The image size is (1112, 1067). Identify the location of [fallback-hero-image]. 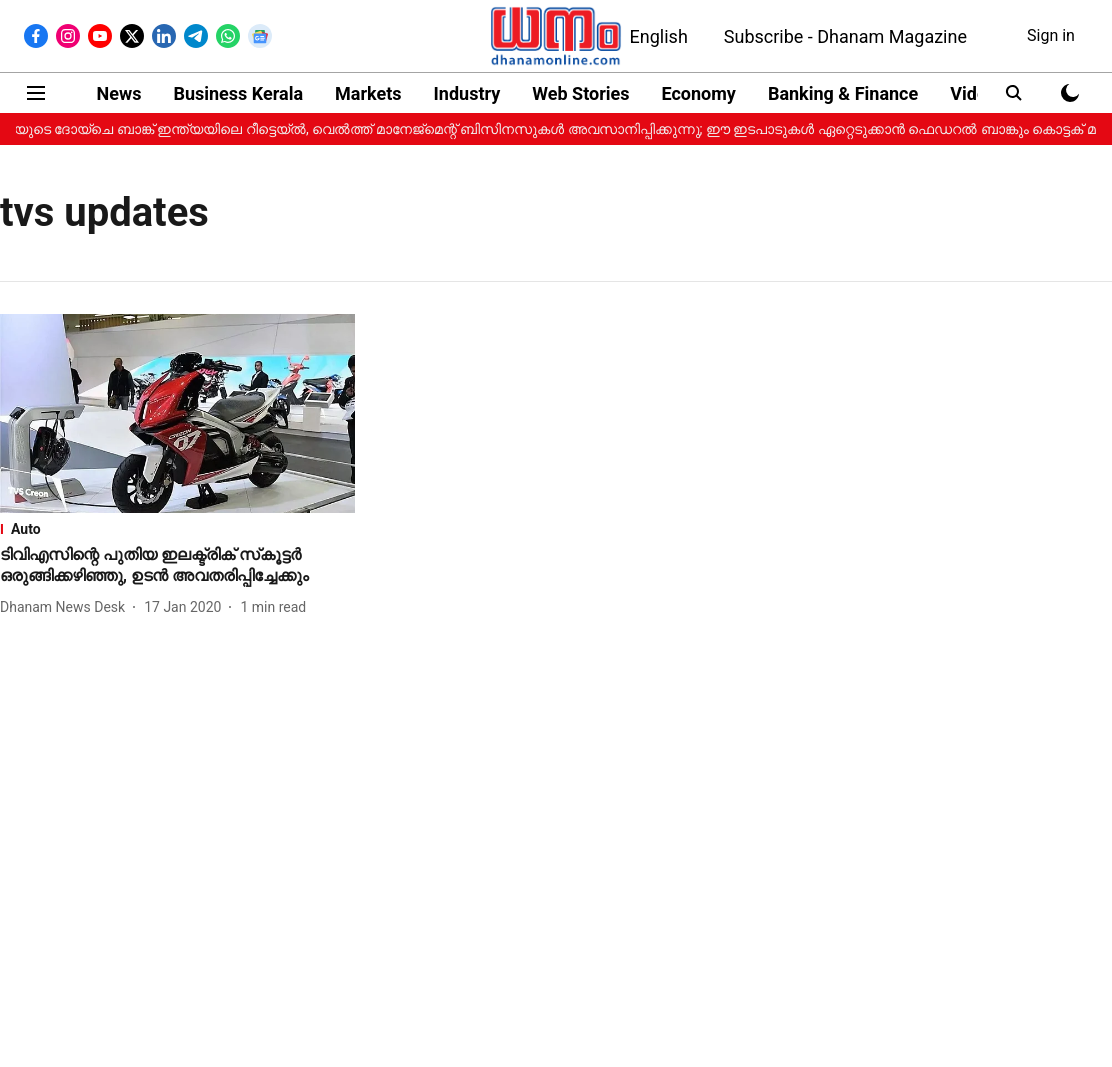
(177, 413).